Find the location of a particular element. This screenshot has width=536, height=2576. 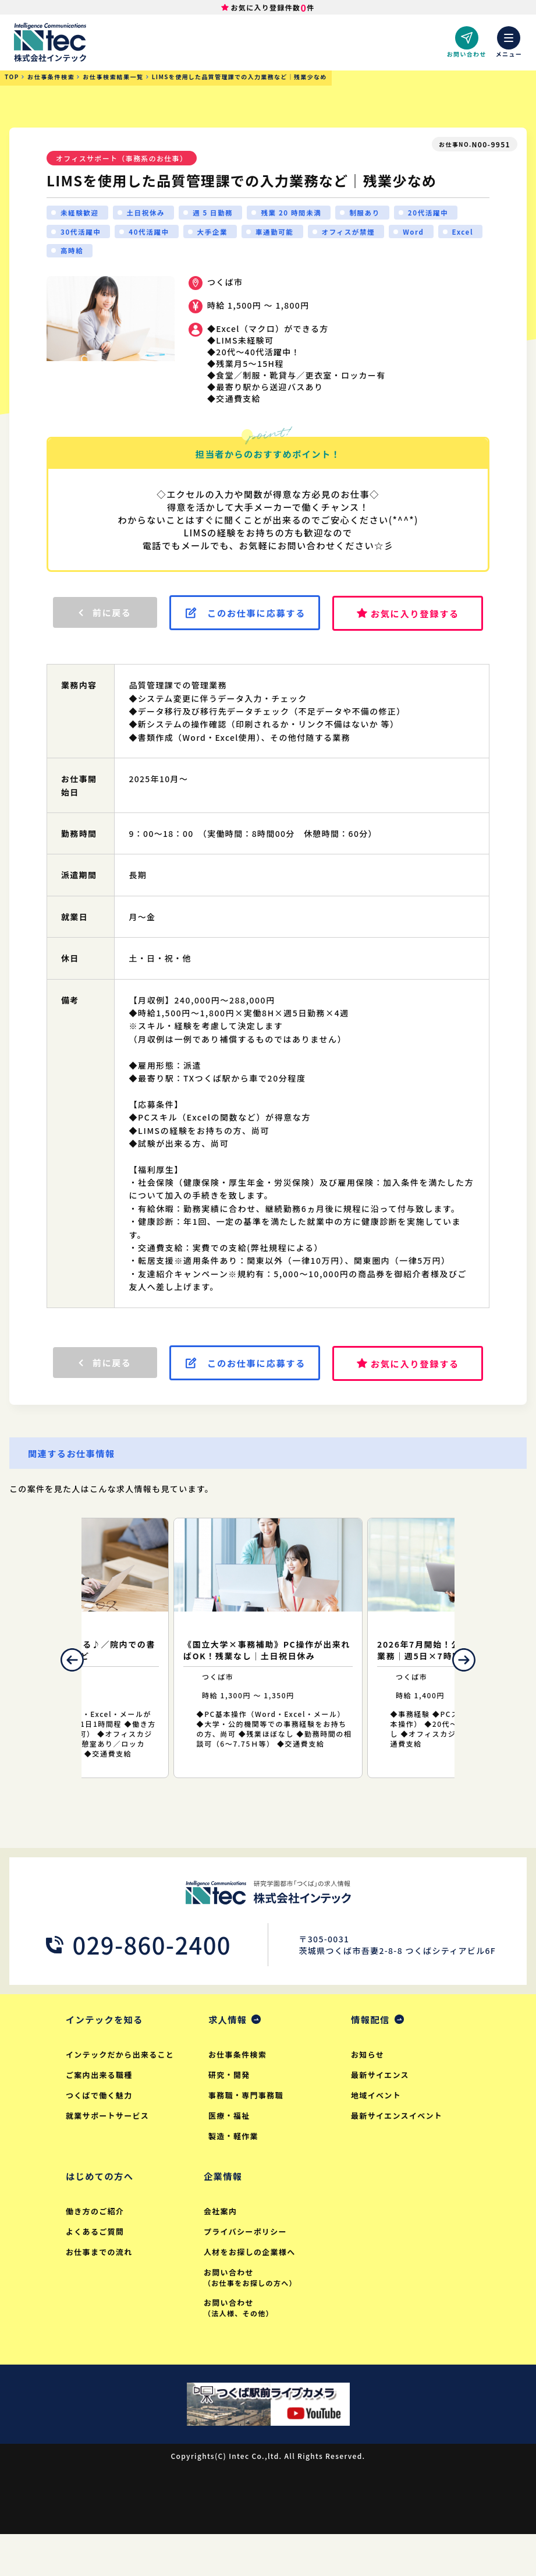

製造・軽作業 is located at coordinates (234, 2175).